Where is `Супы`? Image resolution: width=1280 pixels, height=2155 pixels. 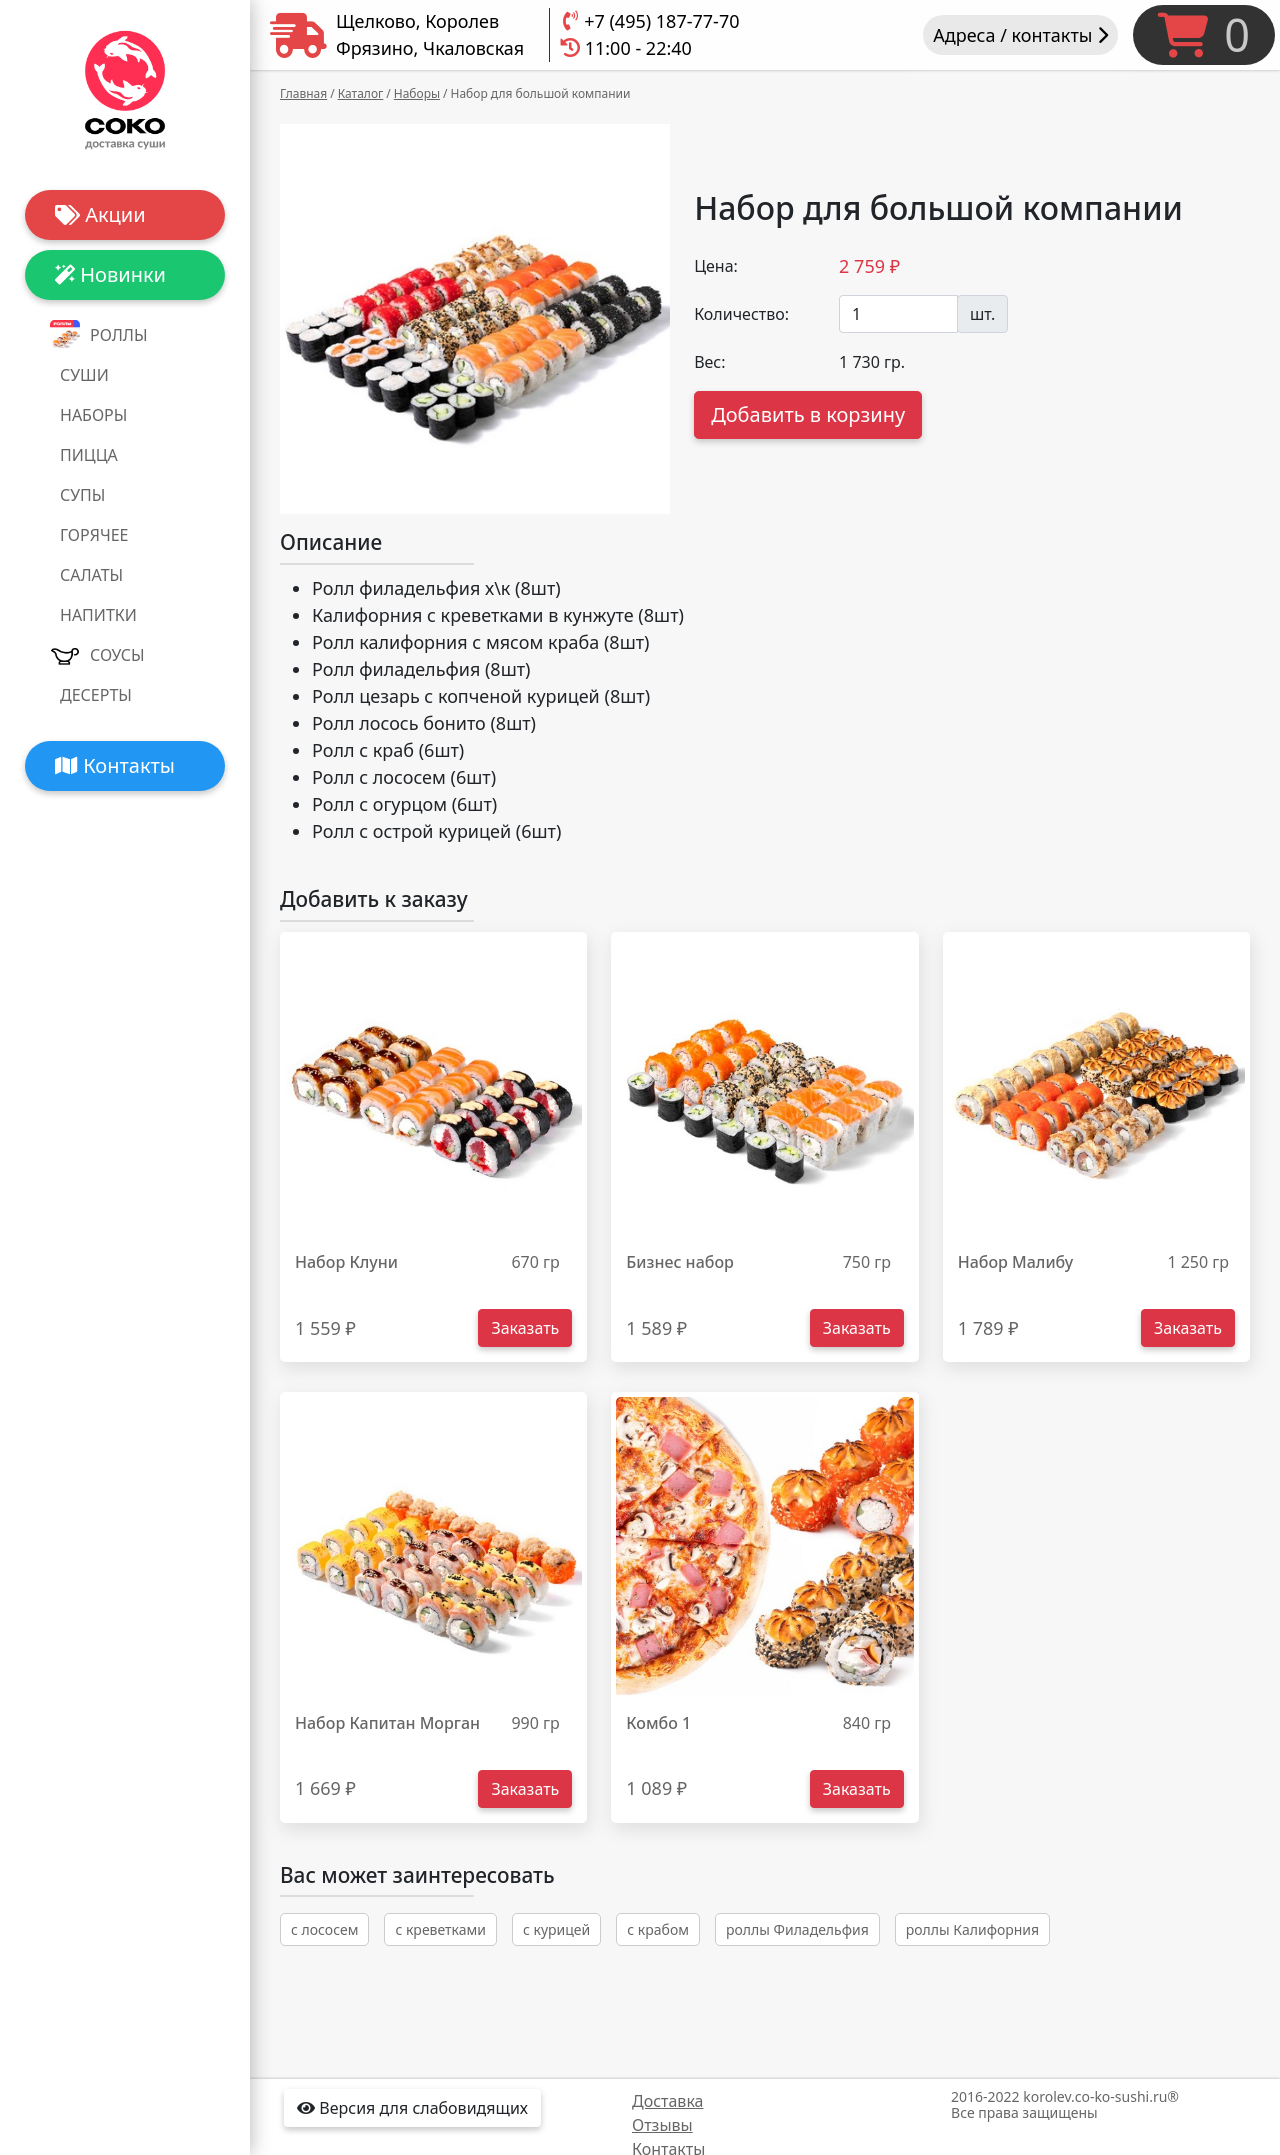 Супы is located at coordinates (82, 495).